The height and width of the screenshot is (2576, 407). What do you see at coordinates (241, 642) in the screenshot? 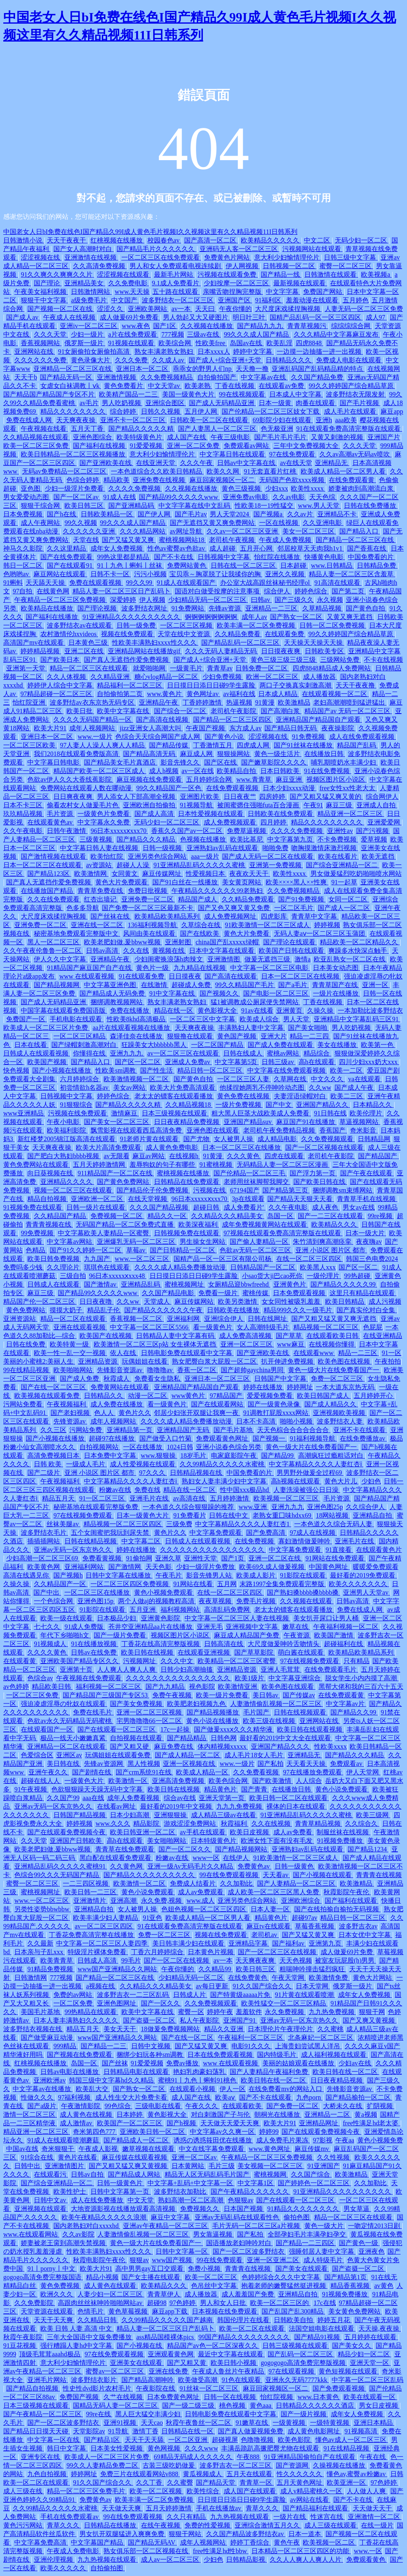
I see `国产精品乱码一区二区三区` at bounding box center [241, 642].